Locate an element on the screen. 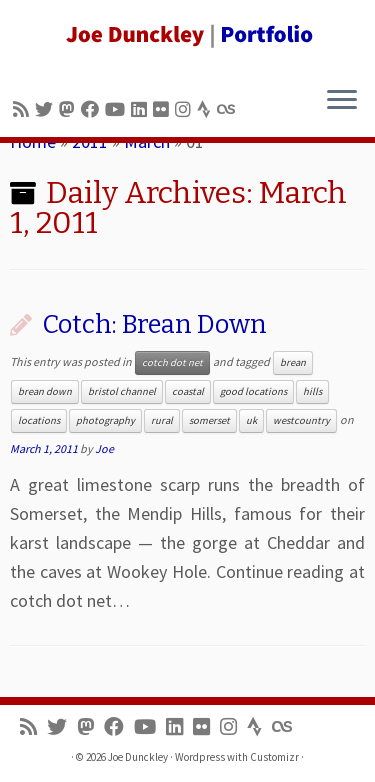 The height and width of the screenshot is (782, 375). [Follow us on Instagram] is located at coordinates (186, 109).